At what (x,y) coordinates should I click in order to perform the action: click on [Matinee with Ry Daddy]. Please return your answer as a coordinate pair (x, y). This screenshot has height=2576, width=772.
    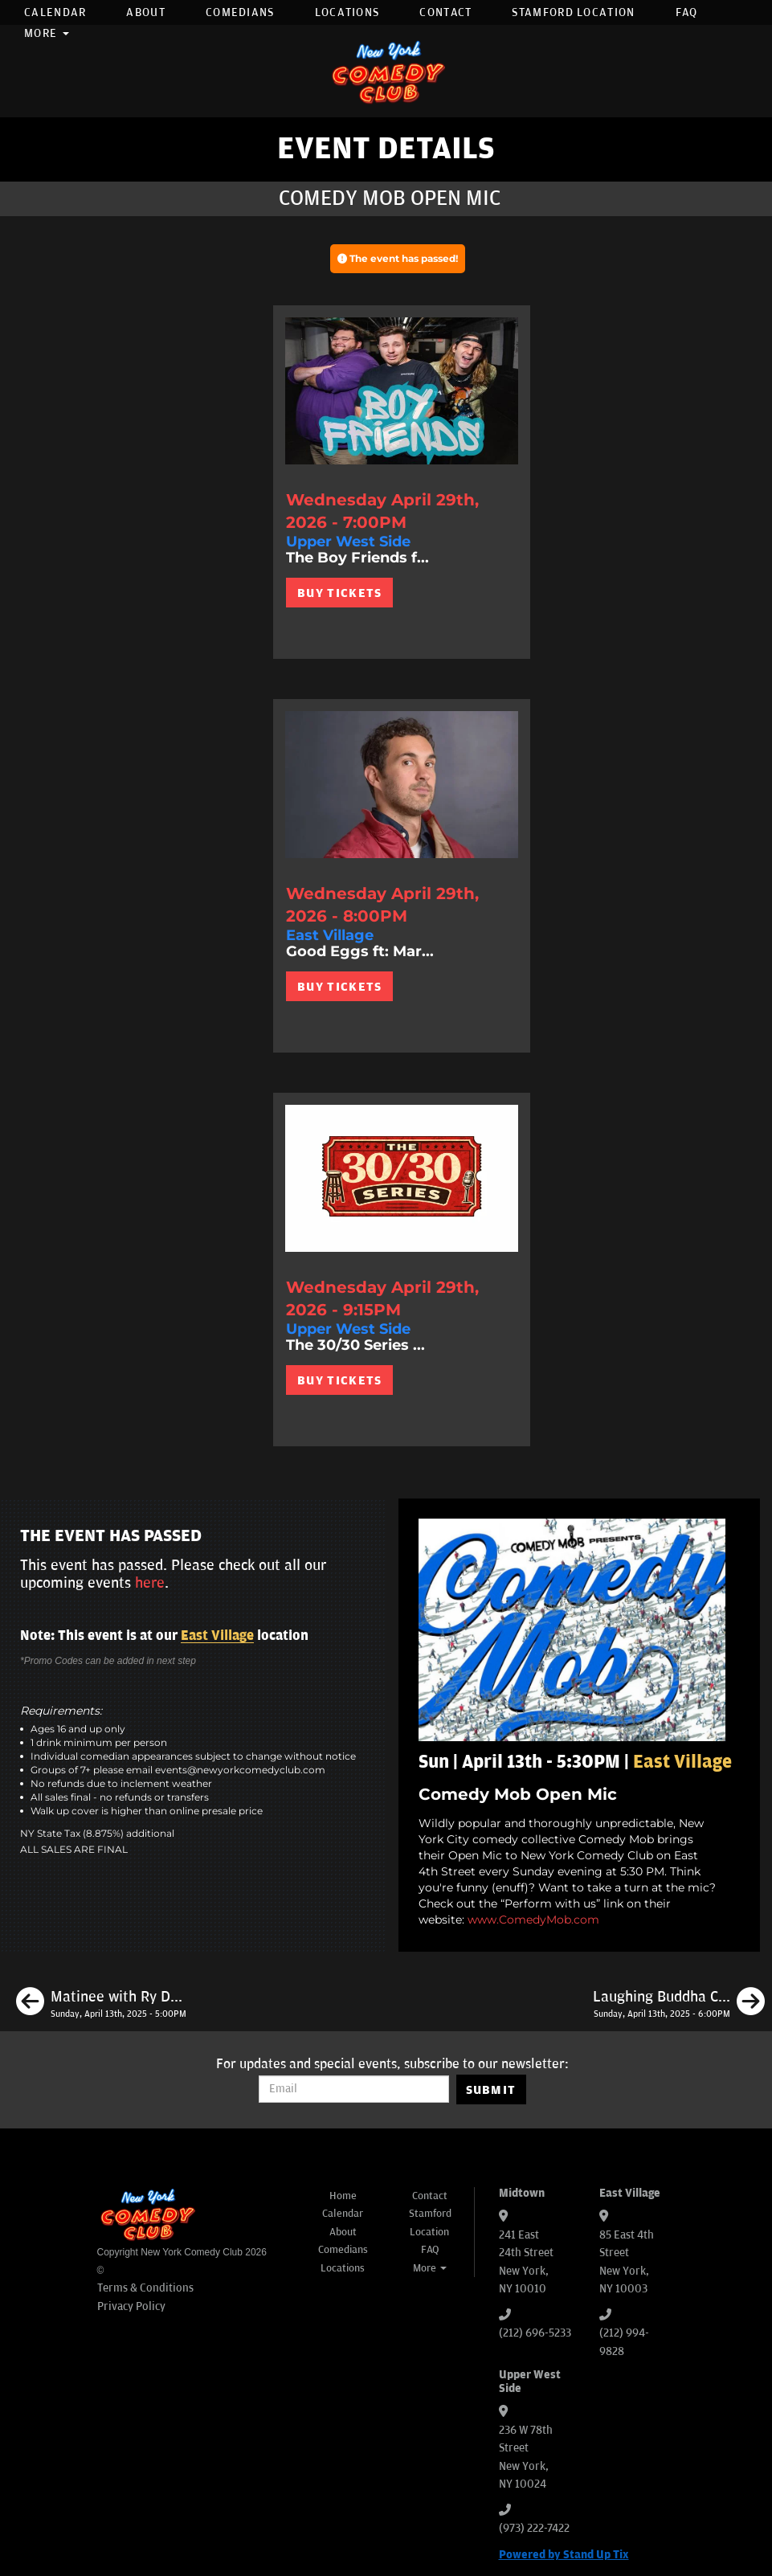
    Looking at the image, I should click on (101, 2004).